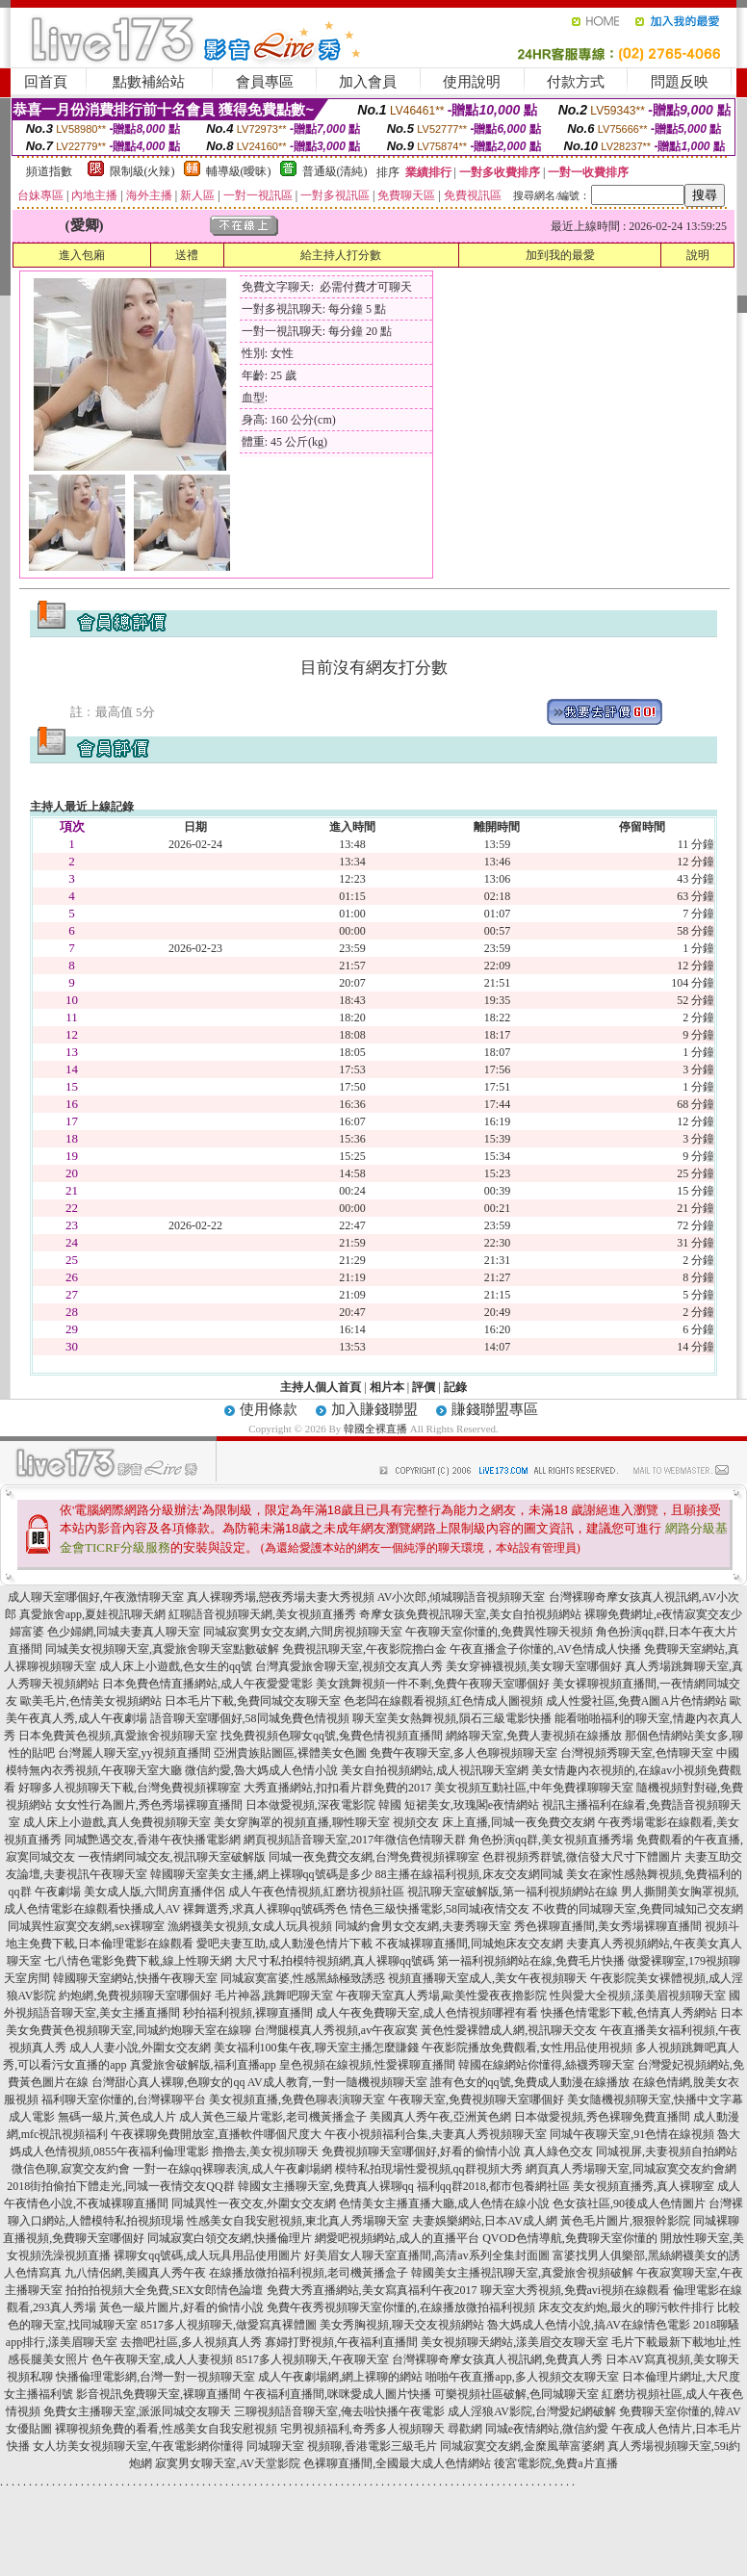  What do you see at coordinates (441, 1995) in the screenshot?
I see `午夜聊天室真人秀場,歐美性愛夜夜擼影院` at bounding box center [441, 1995].